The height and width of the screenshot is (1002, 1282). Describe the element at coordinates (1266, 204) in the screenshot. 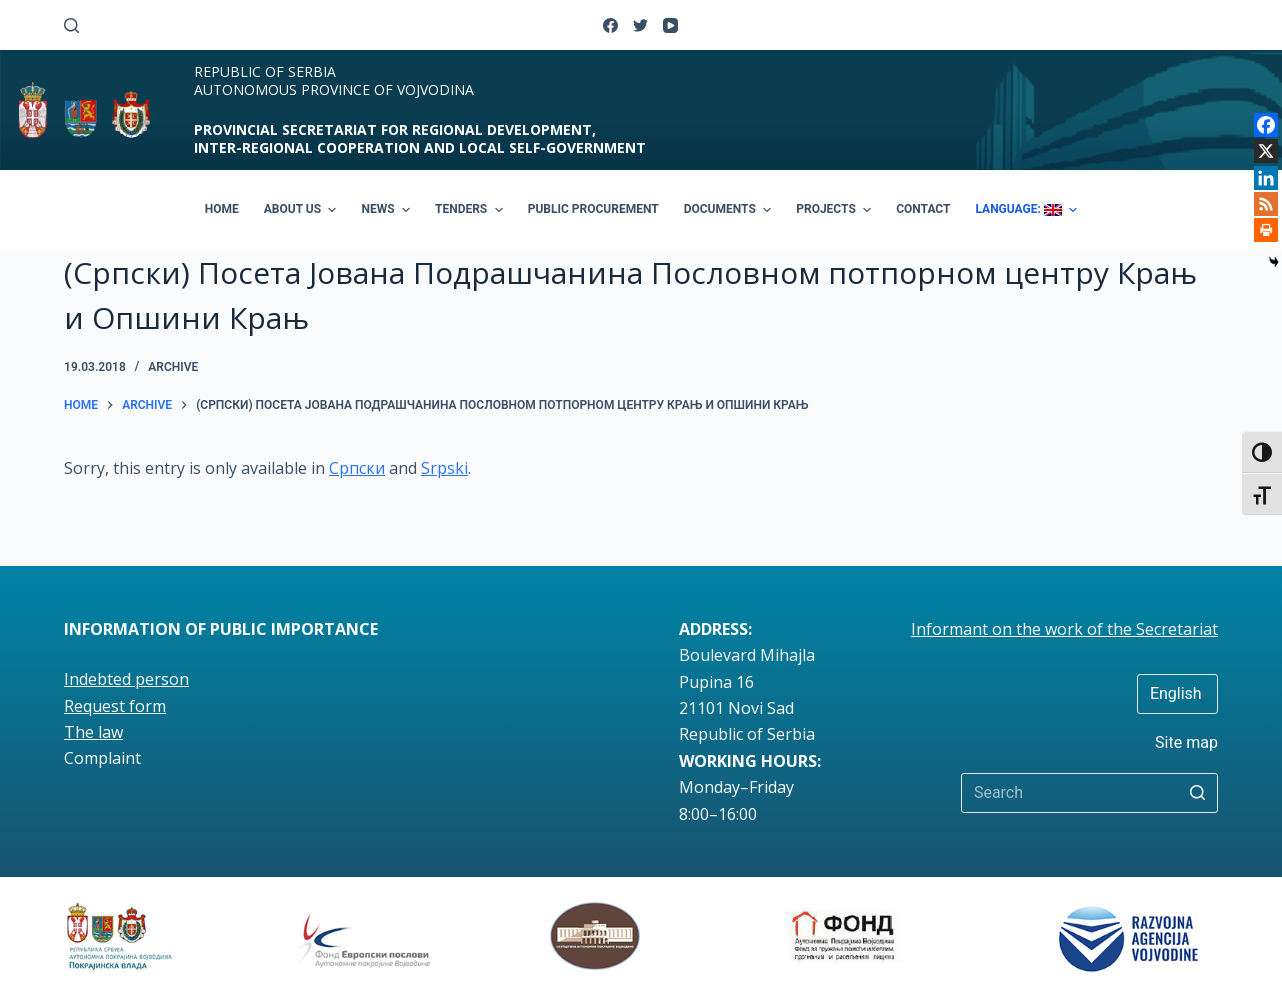

I see `[RSS]` at that location.